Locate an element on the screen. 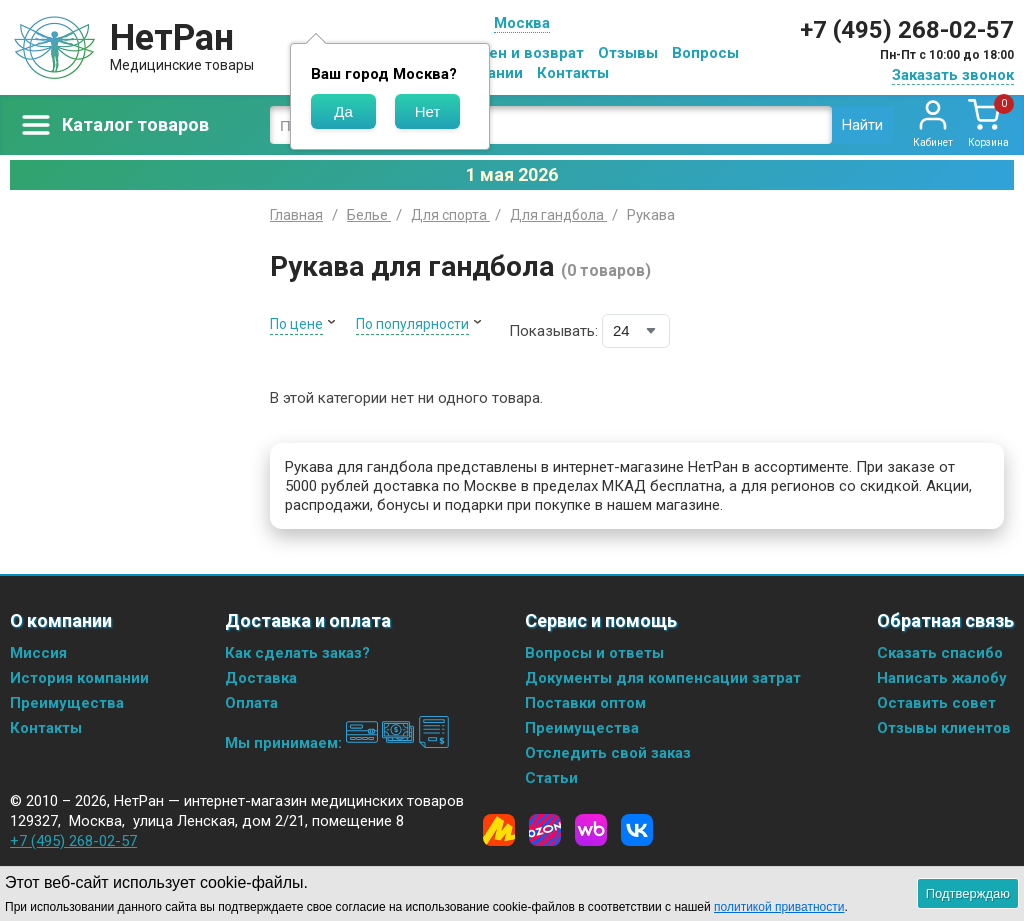  Отзывы клиентов is located at coordinates (944, 728).